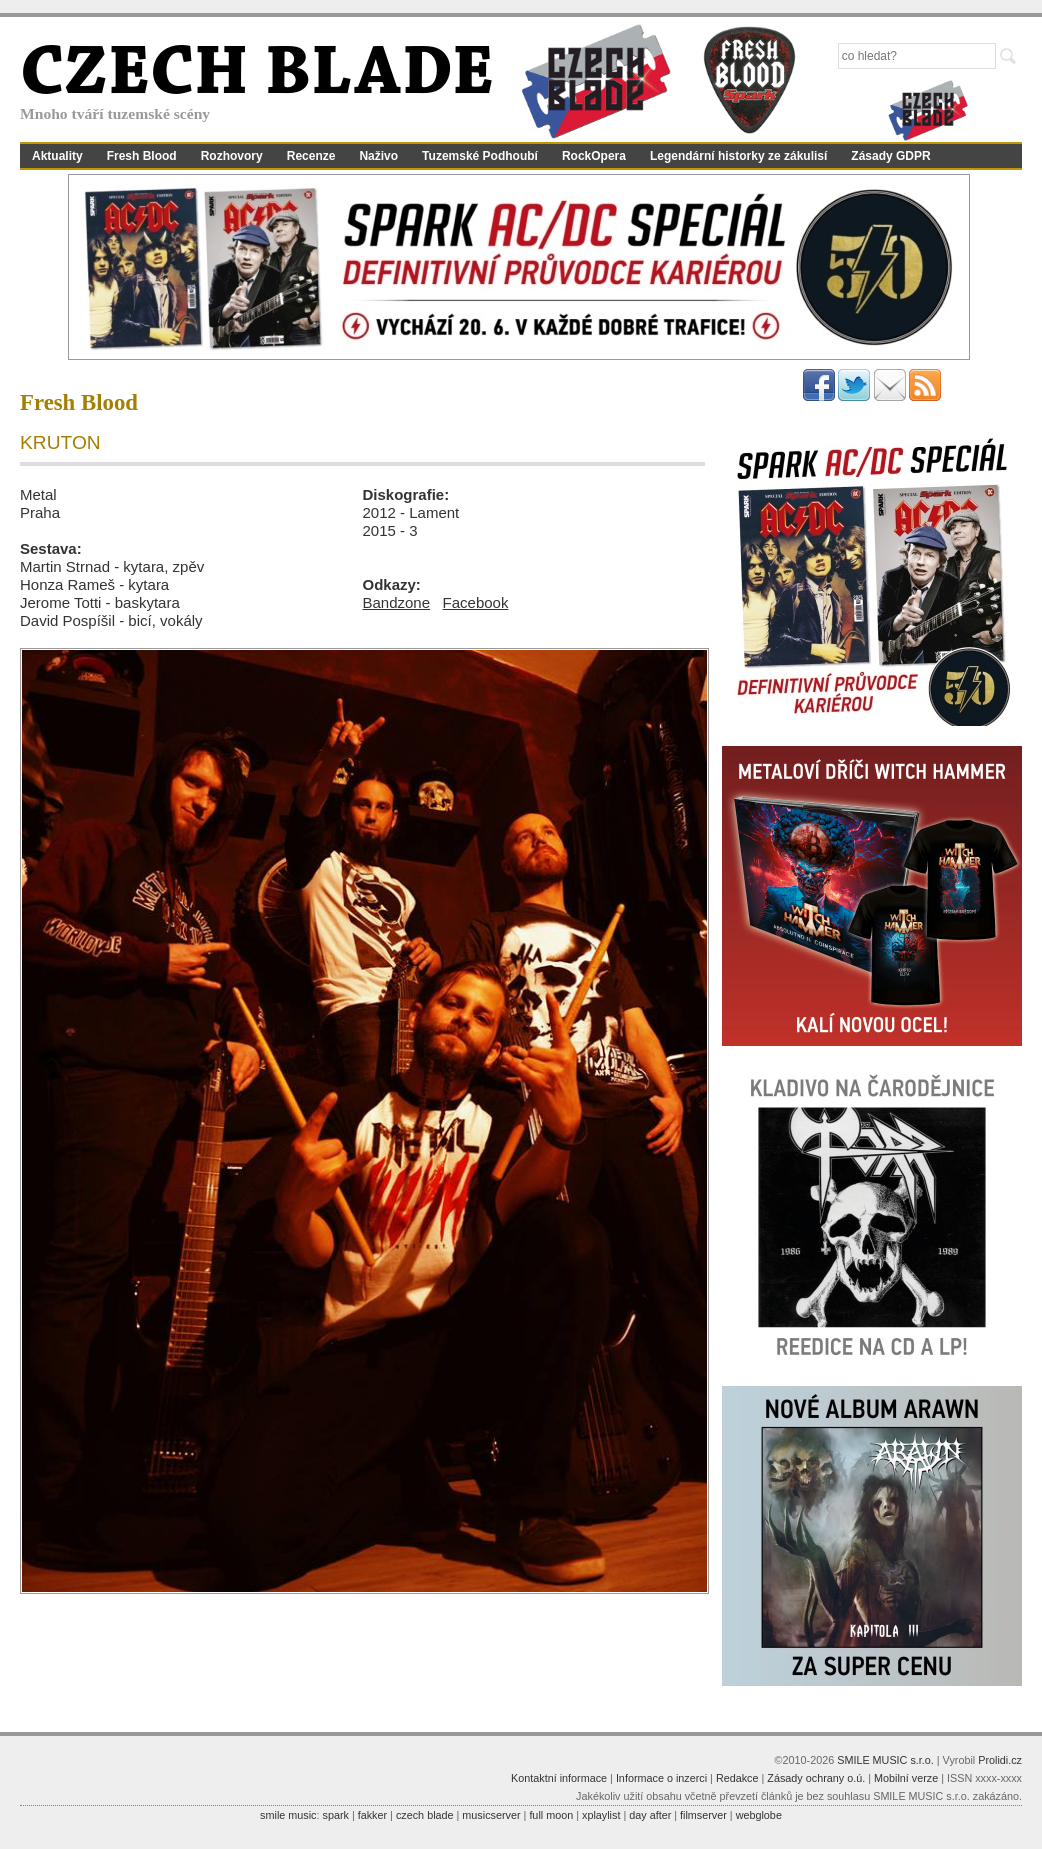  What do you see at coordinates (288, 1815) in the screenshot?
I see `smile music` at bounding box center [288, 1815].